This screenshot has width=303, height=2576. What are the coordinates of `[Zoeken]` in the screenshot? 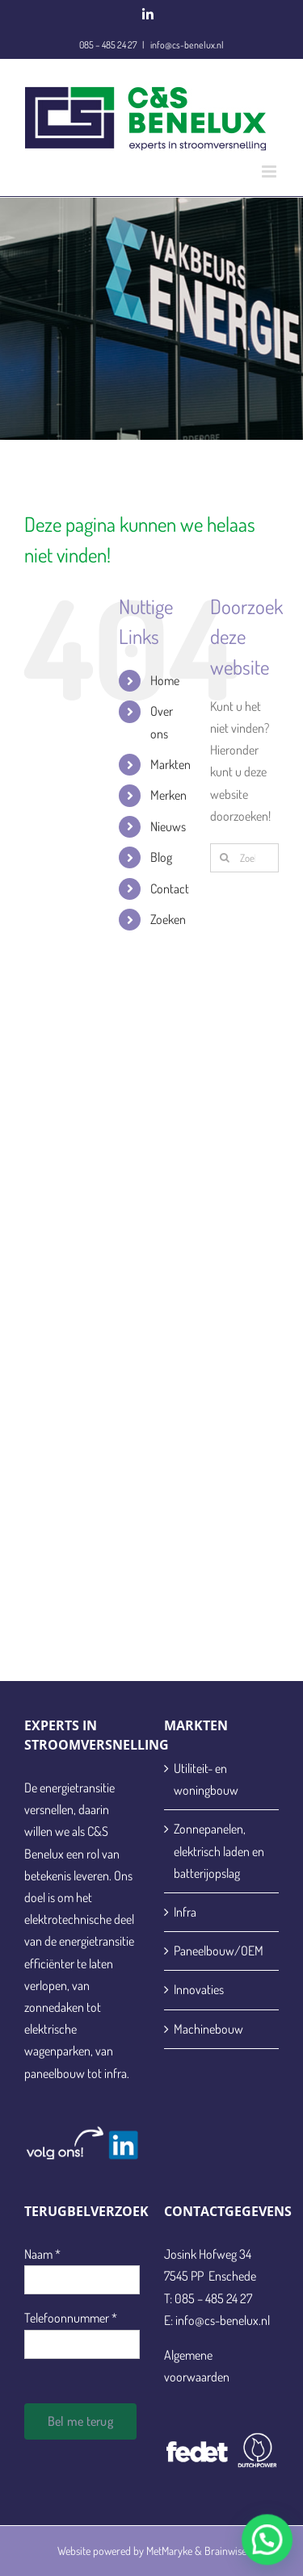 It's located at (224, 857).